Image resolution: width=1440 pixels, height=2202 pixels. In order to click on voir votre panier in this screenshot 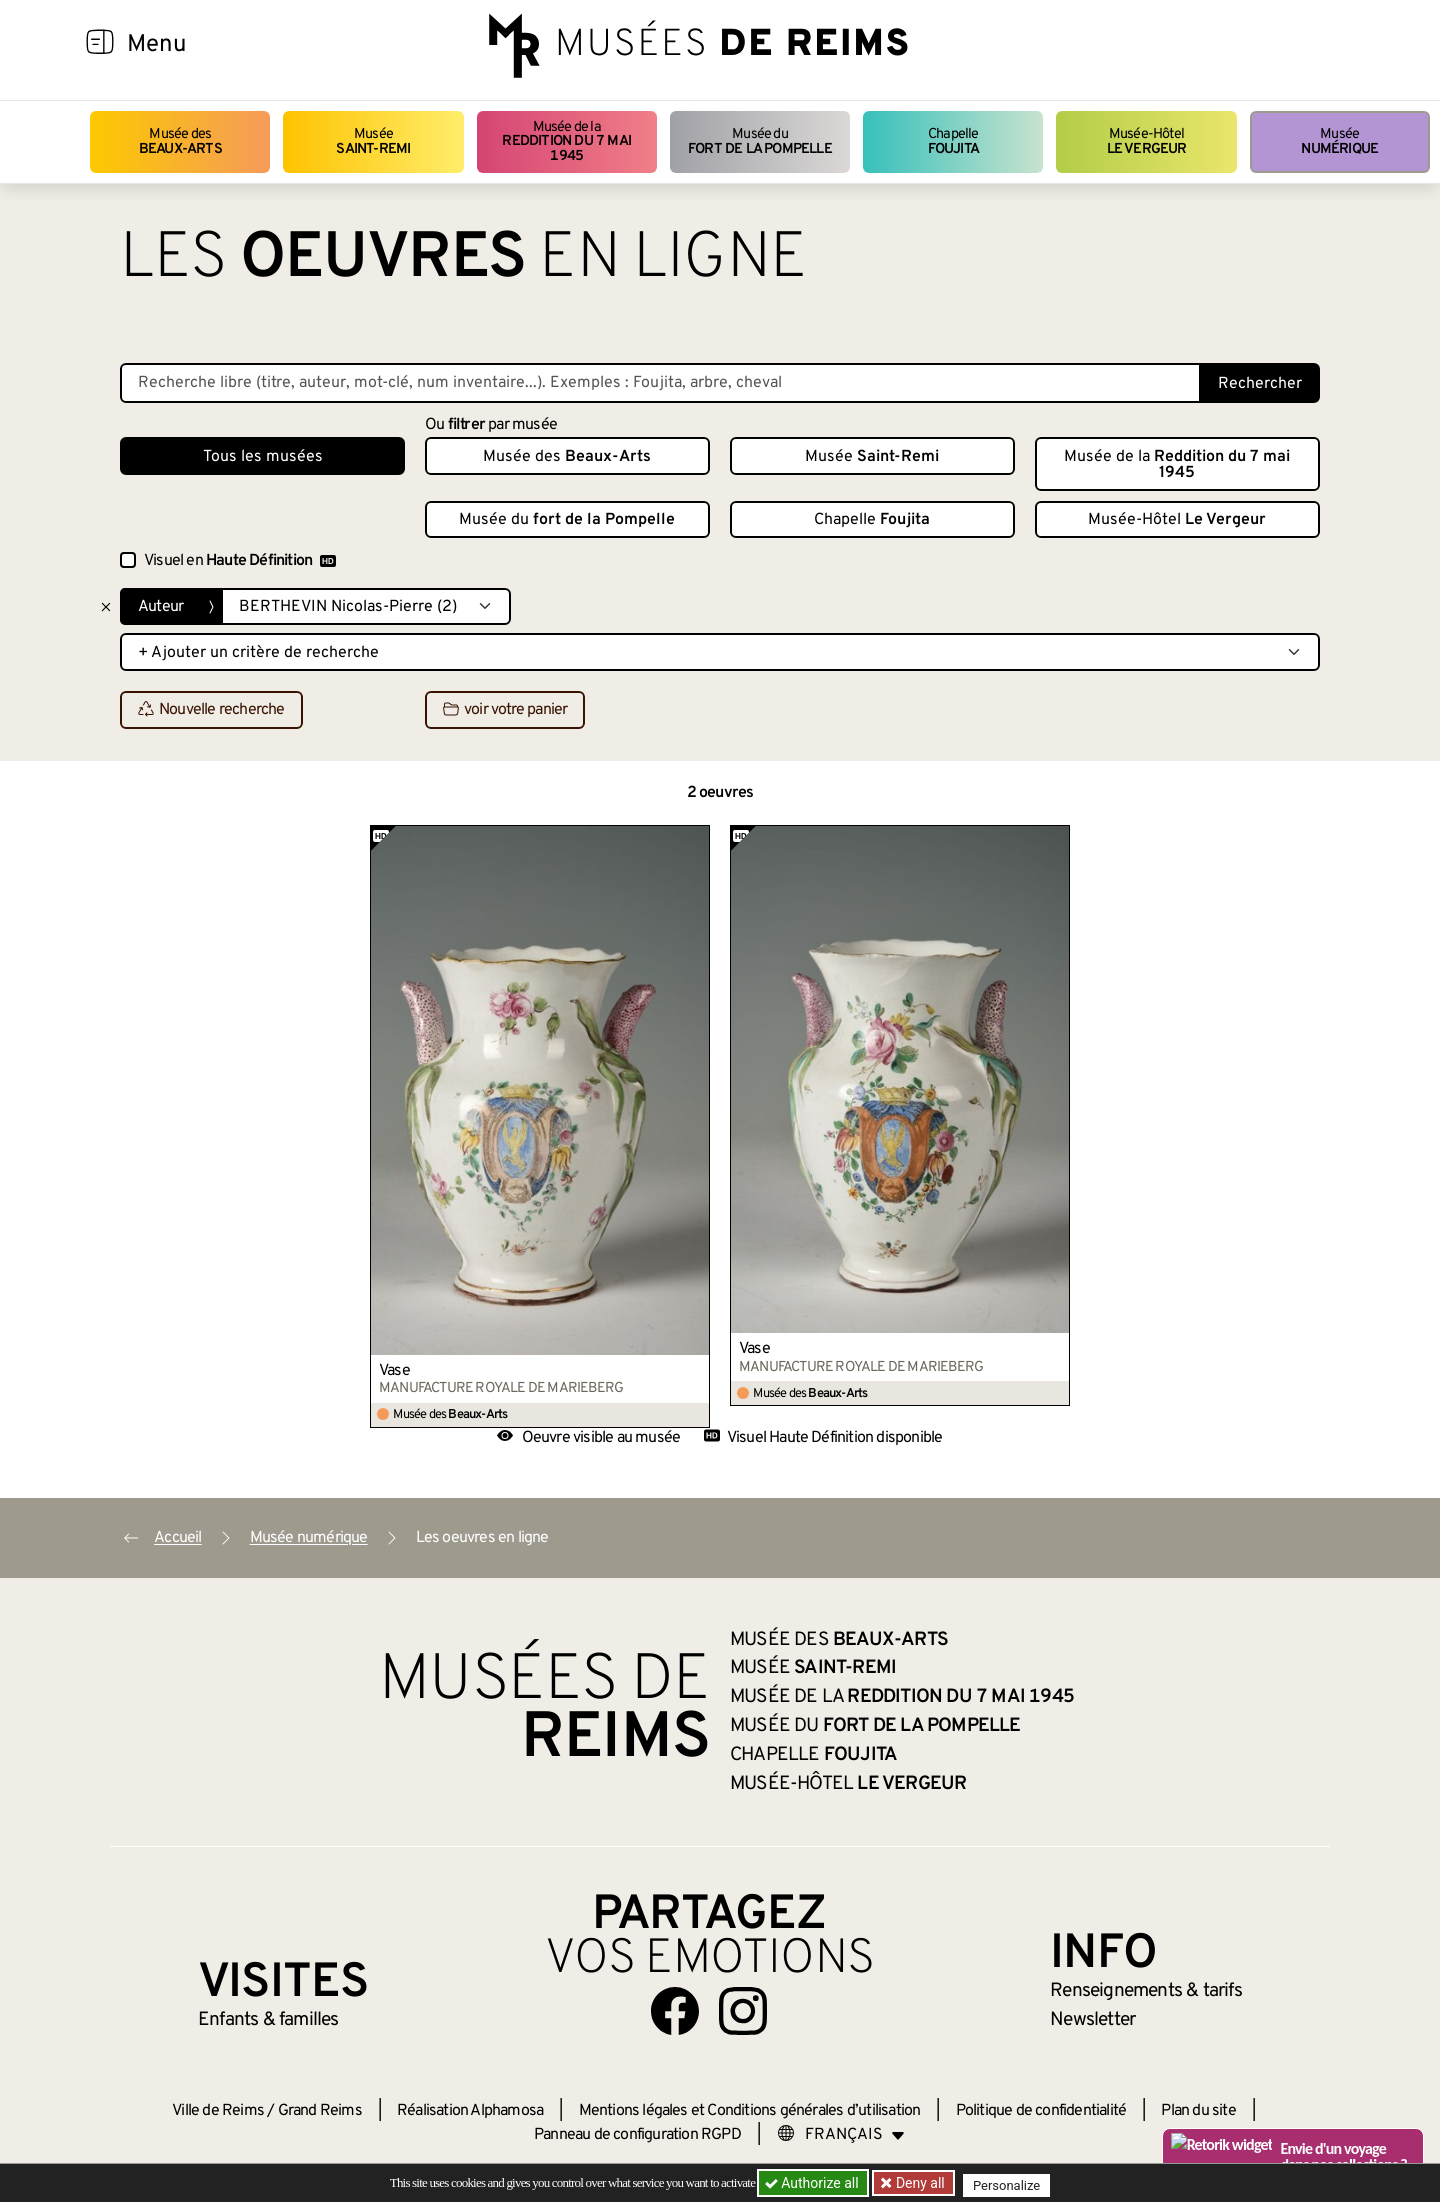, I will do `click(505, 711)`.